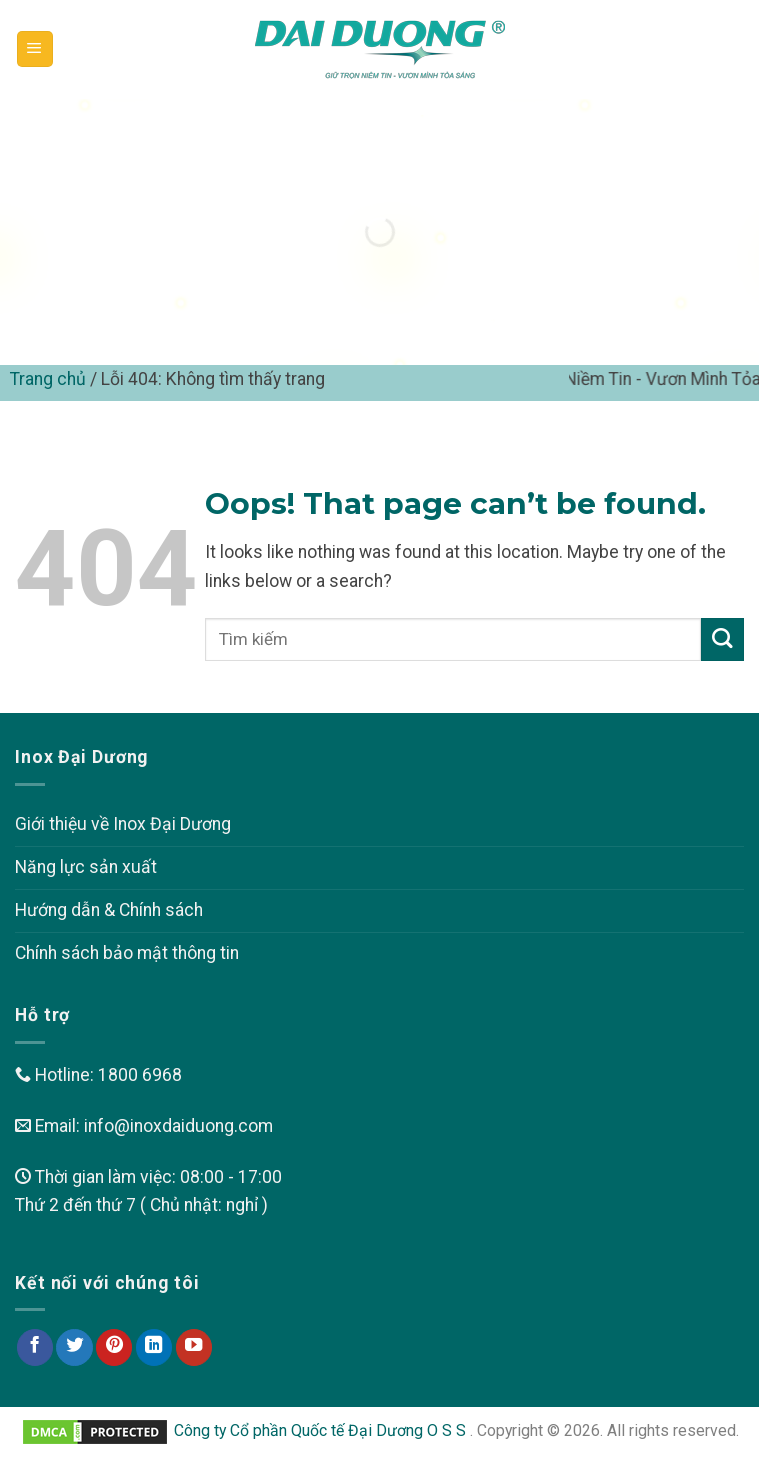 This screenshot has width=759, height=1462. I want to click on Năng lực sản xuất, so click(86, 867).